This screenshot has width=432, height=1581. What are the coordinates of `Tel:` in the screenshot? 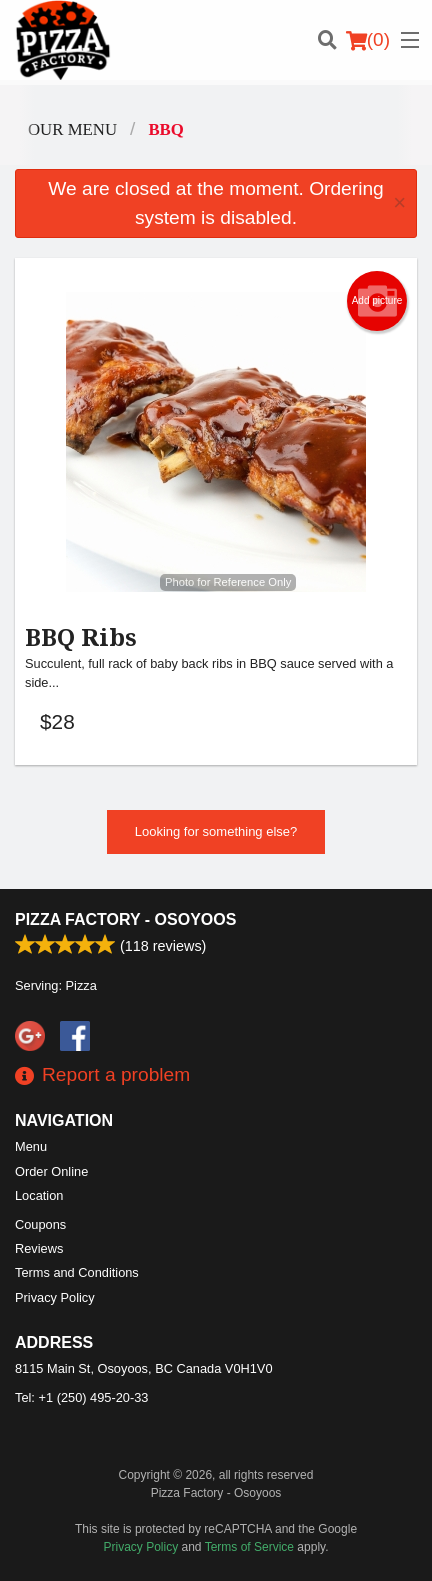 It's located at (81, 1397).